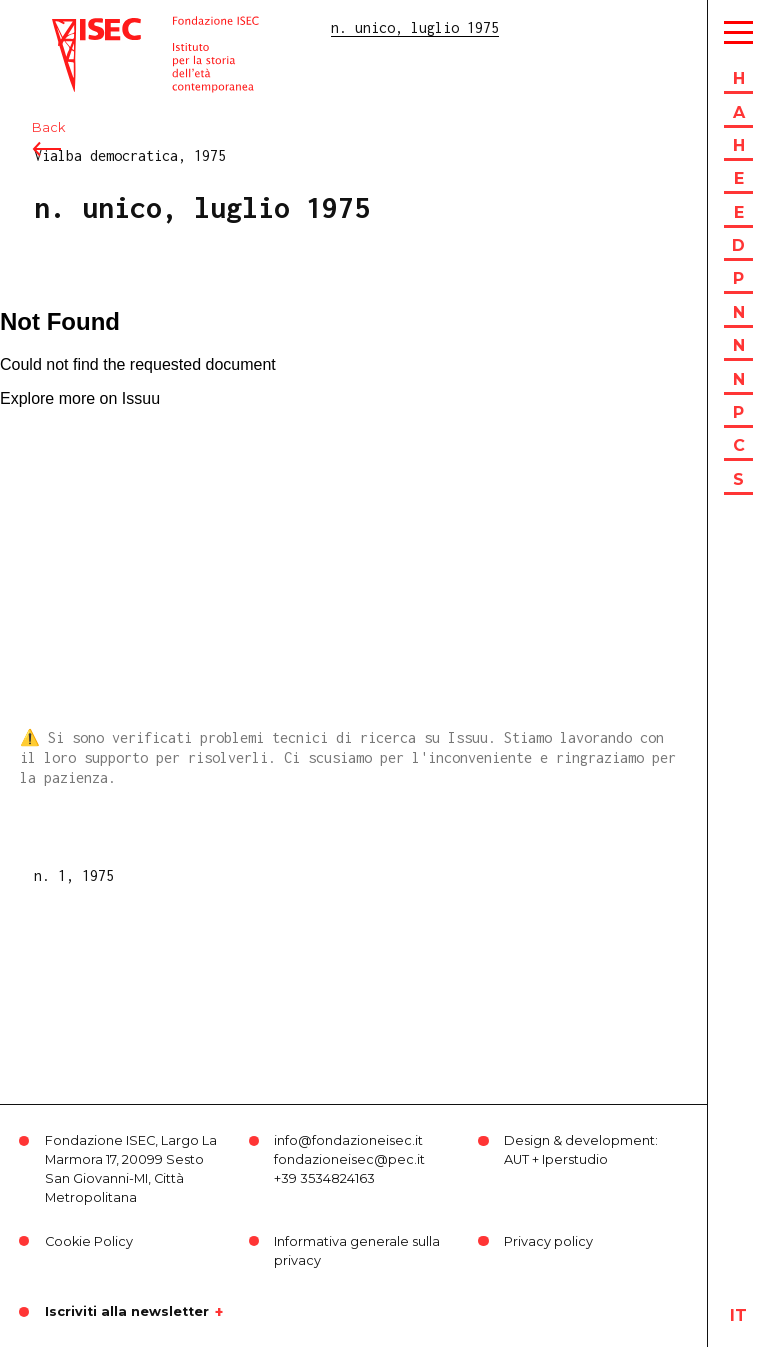 The image size is (768, 1347). What do you see at coordinates (575, 1159) in the screenshot?
I see `Iperstudio` at bounding box center [575, 1159].